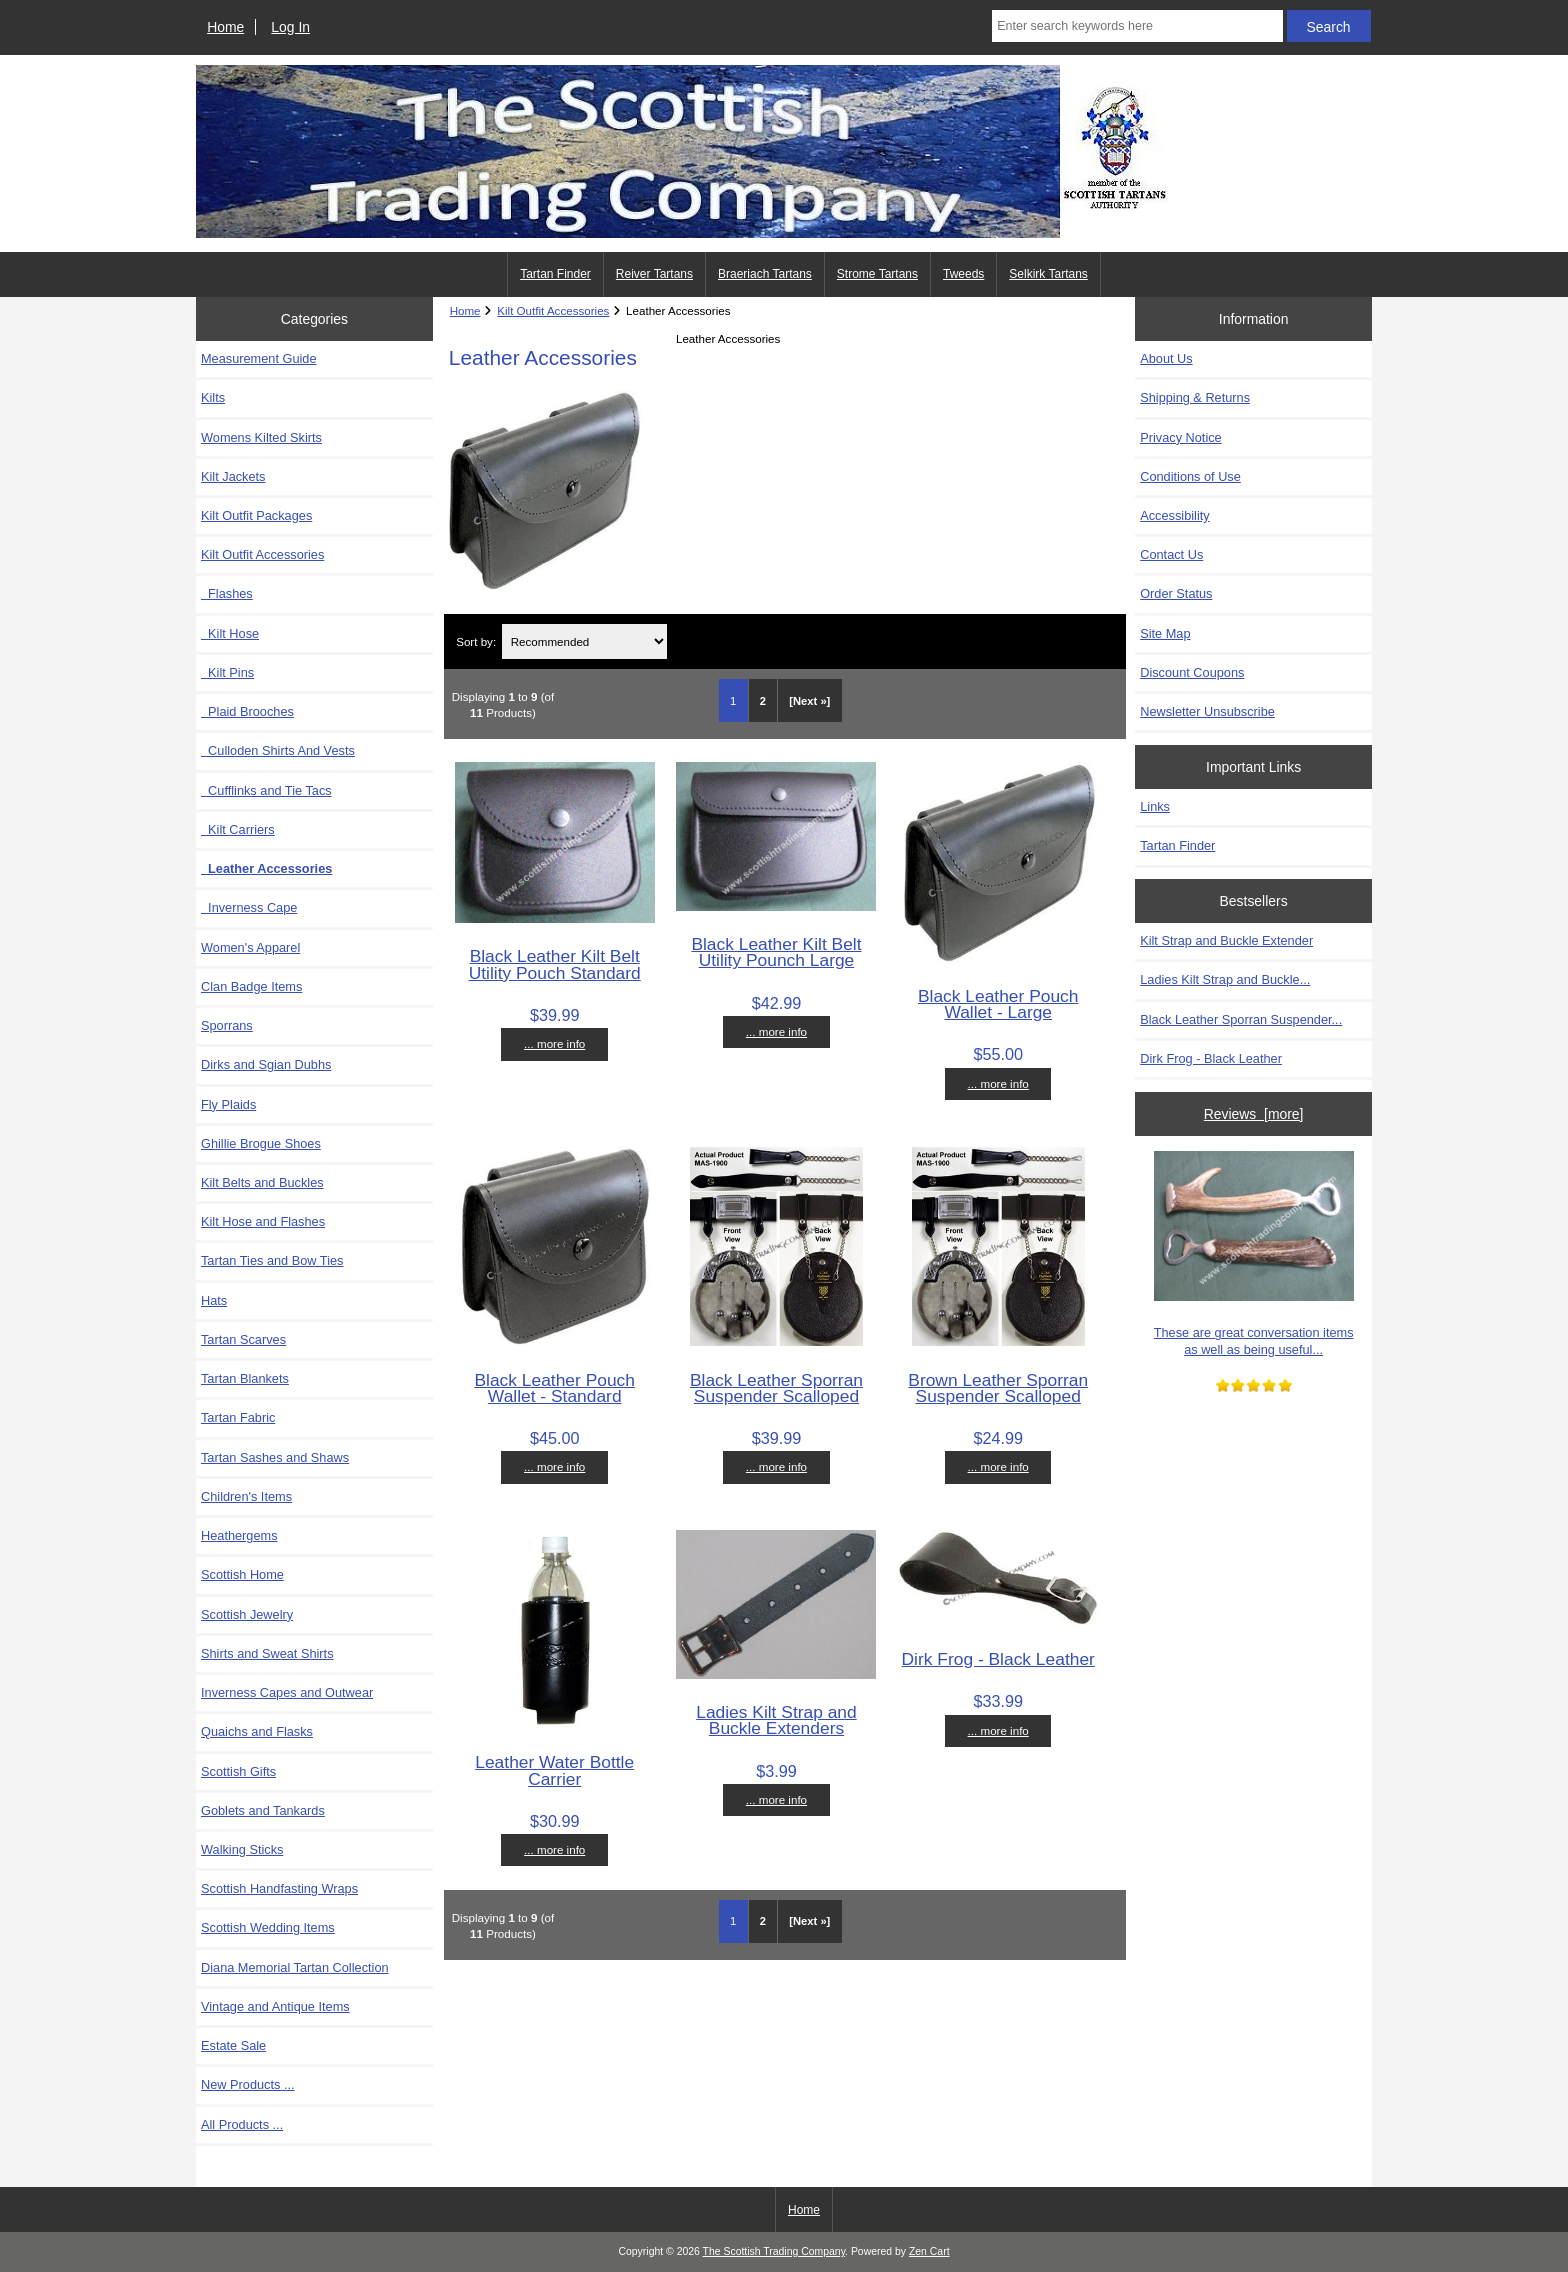  I want to click on Culloden Shirts And Vests, so click(278, 750).